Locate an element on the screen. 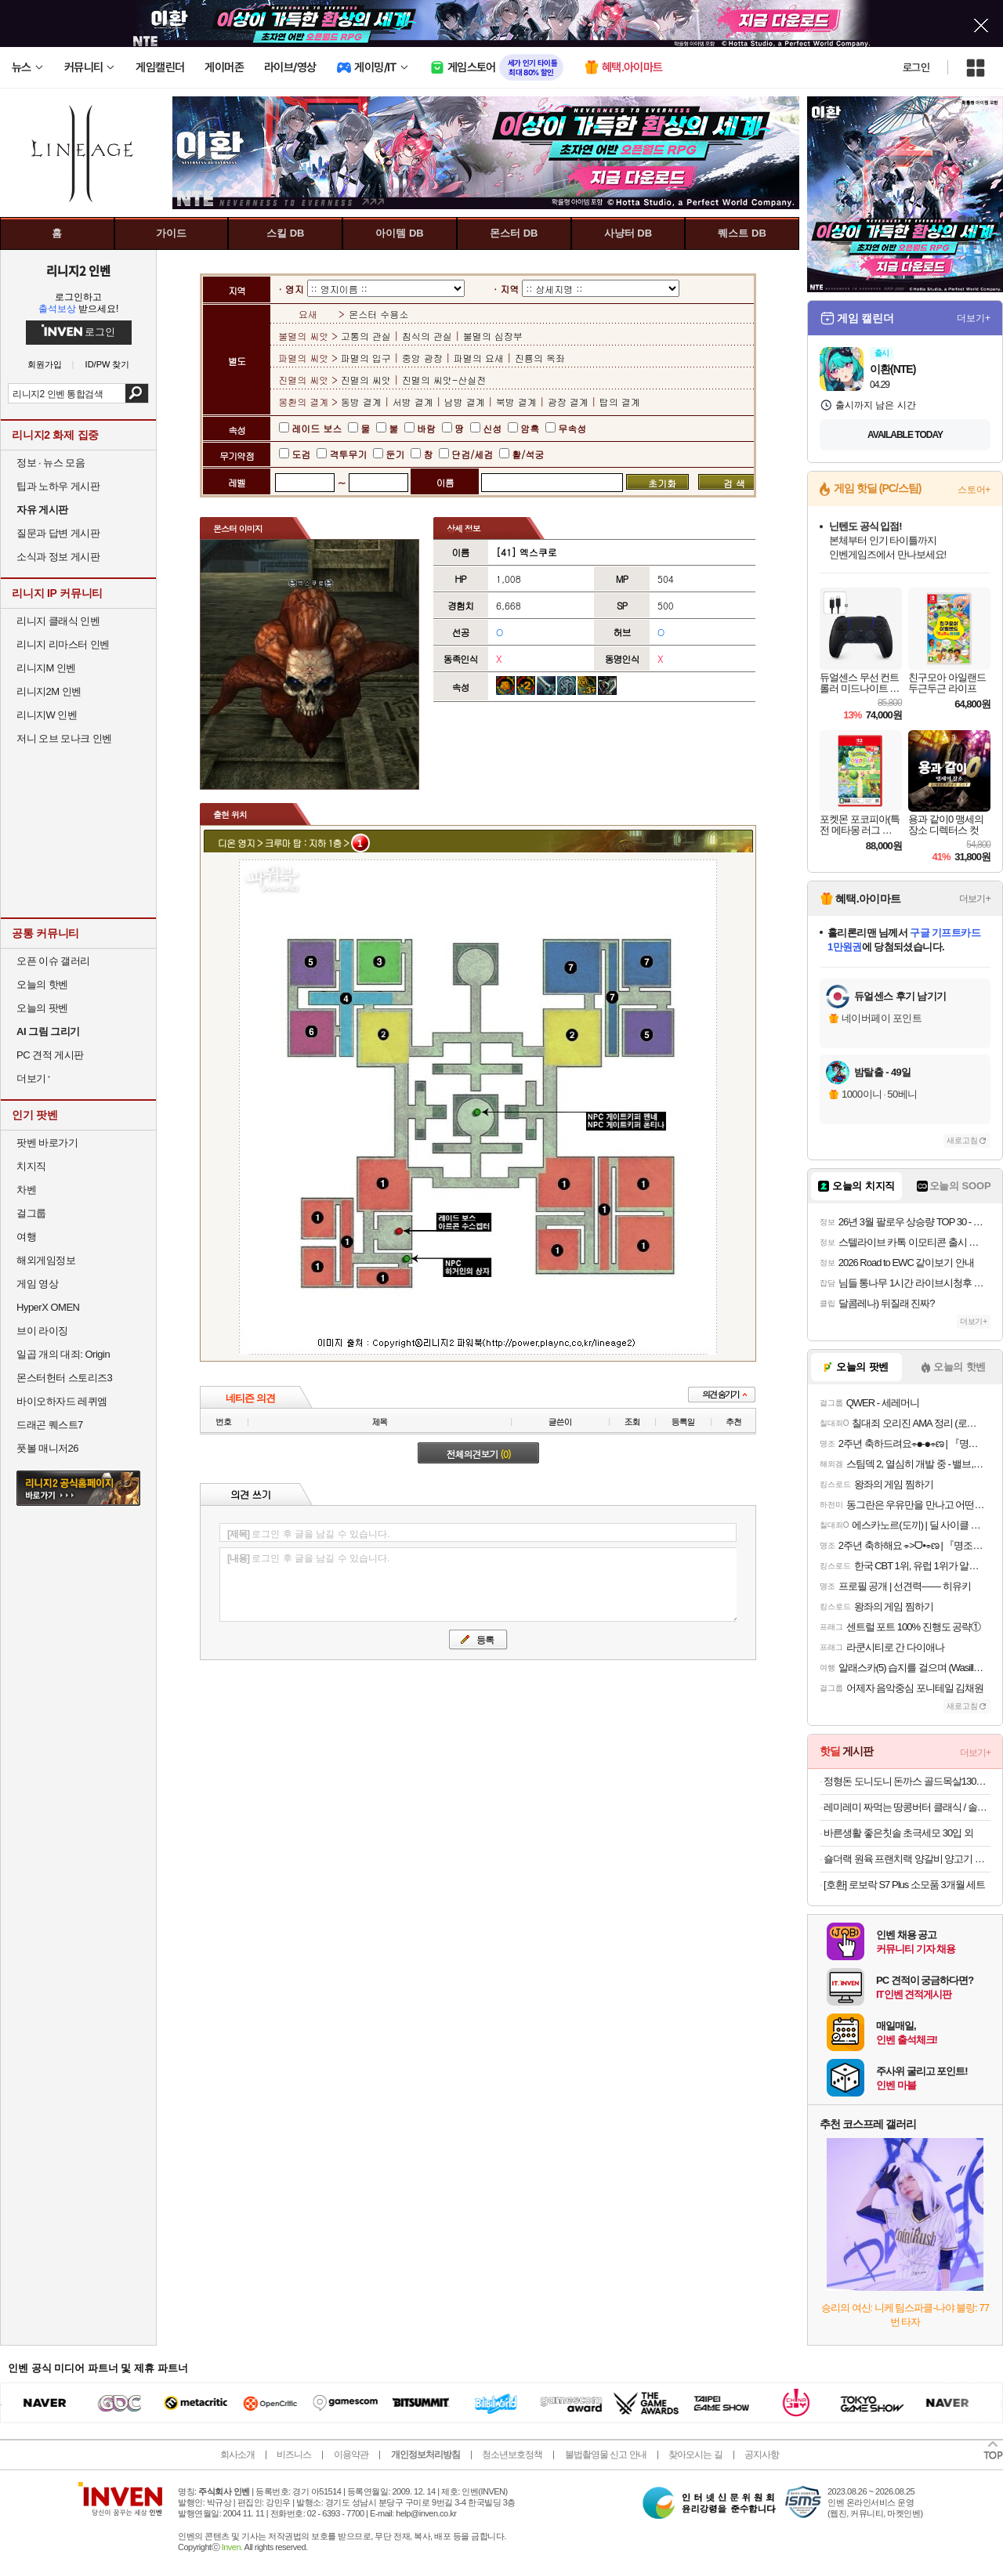 Image resolution: width=1003 pixels, height=2576 pixels. 리니지2M 인벤 is located at coordinates (48, 691).